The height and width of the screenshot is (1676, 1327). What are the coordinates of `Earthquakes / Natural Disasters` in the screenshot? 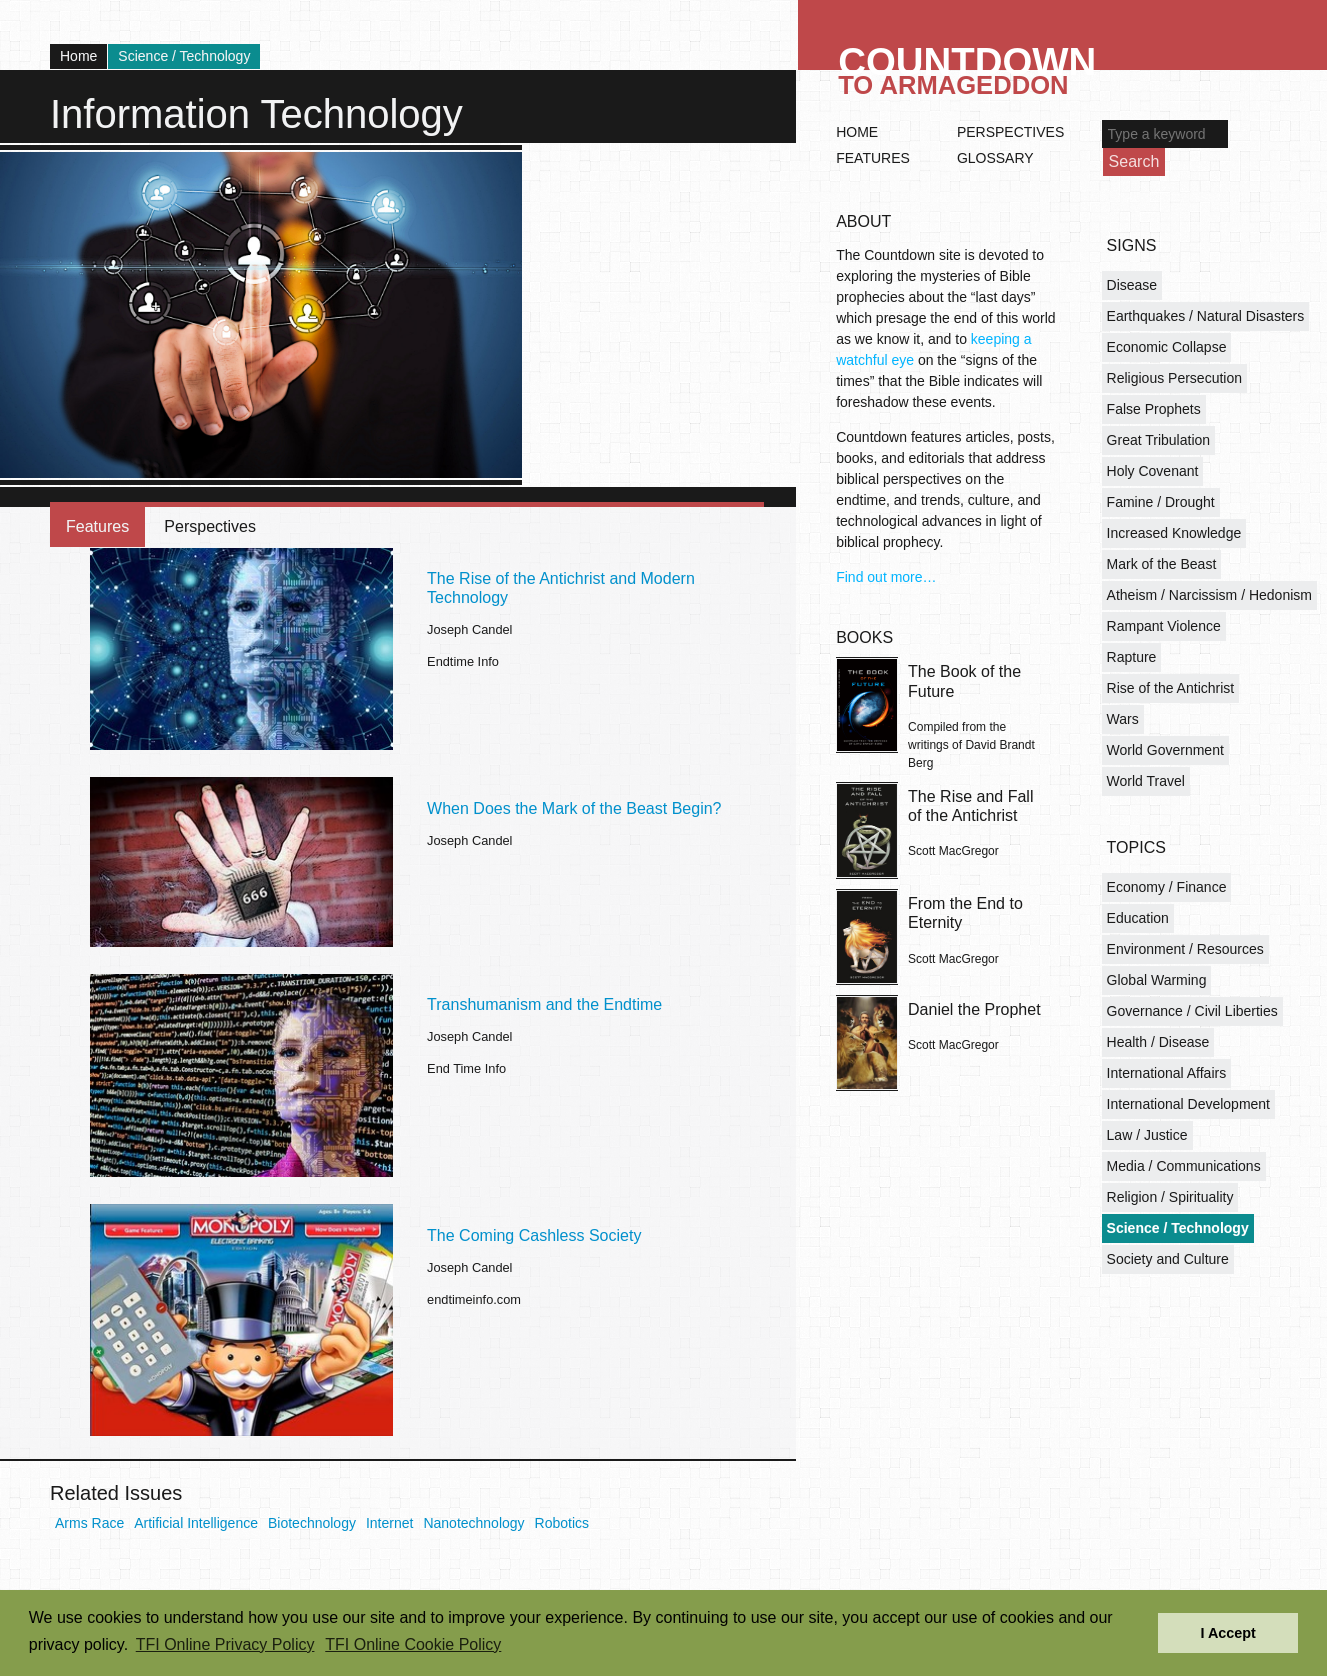 It's located at (1206, 316).